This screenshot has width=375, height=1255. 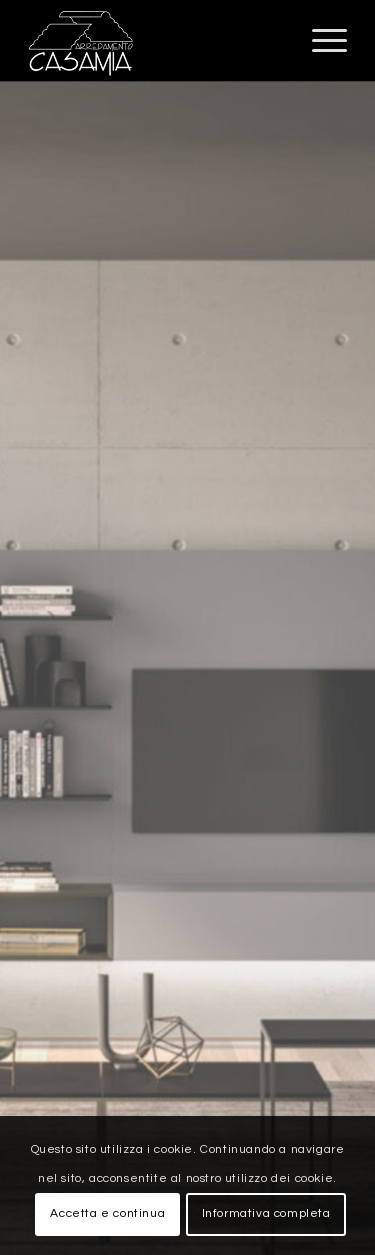 I want to click on Accetta e continua, so click(x=107, y=1213).